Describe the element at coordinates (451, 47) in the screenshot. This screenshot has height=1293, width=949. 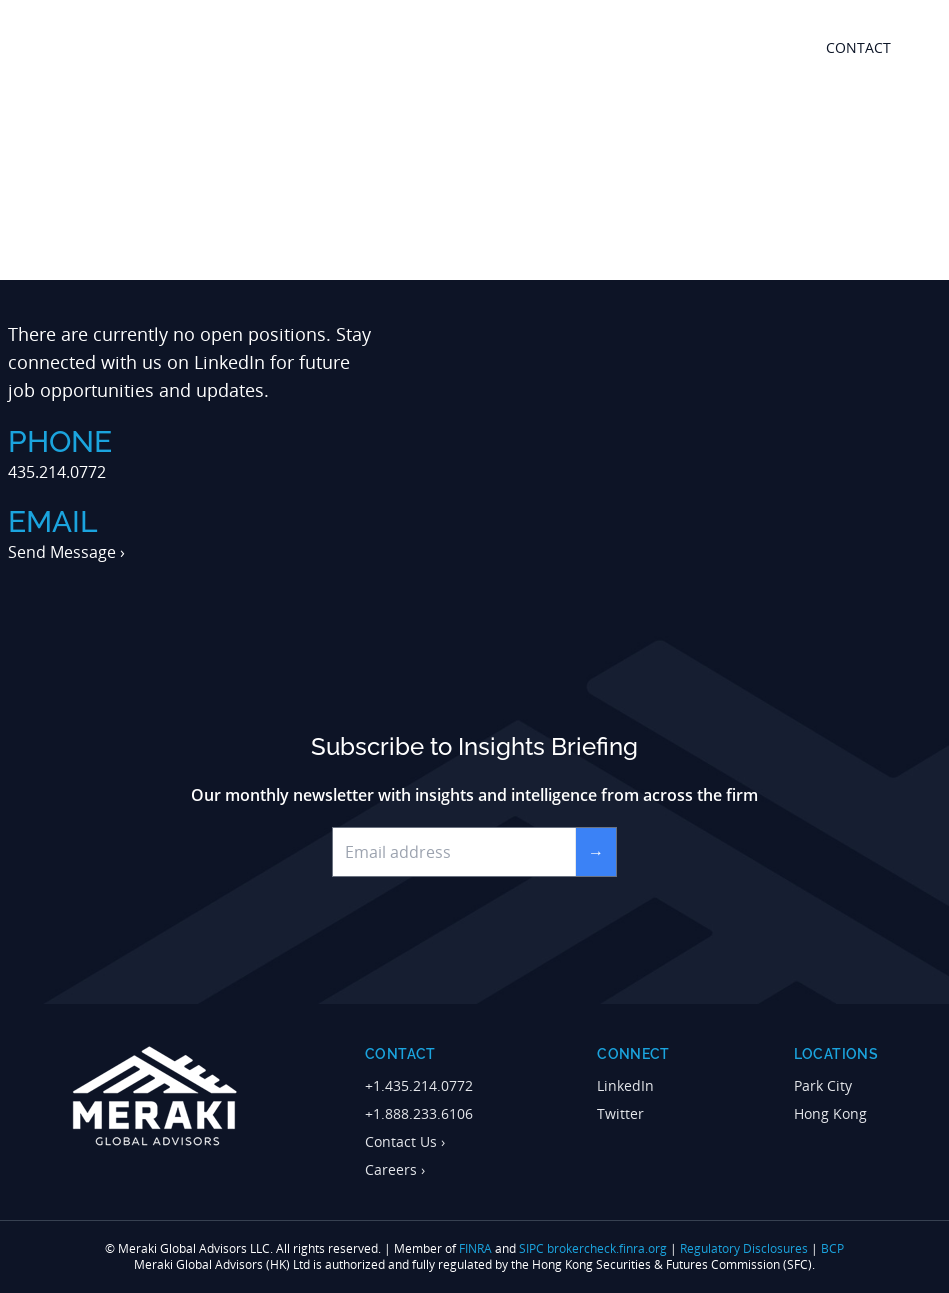
I see `about meraki` at that location.